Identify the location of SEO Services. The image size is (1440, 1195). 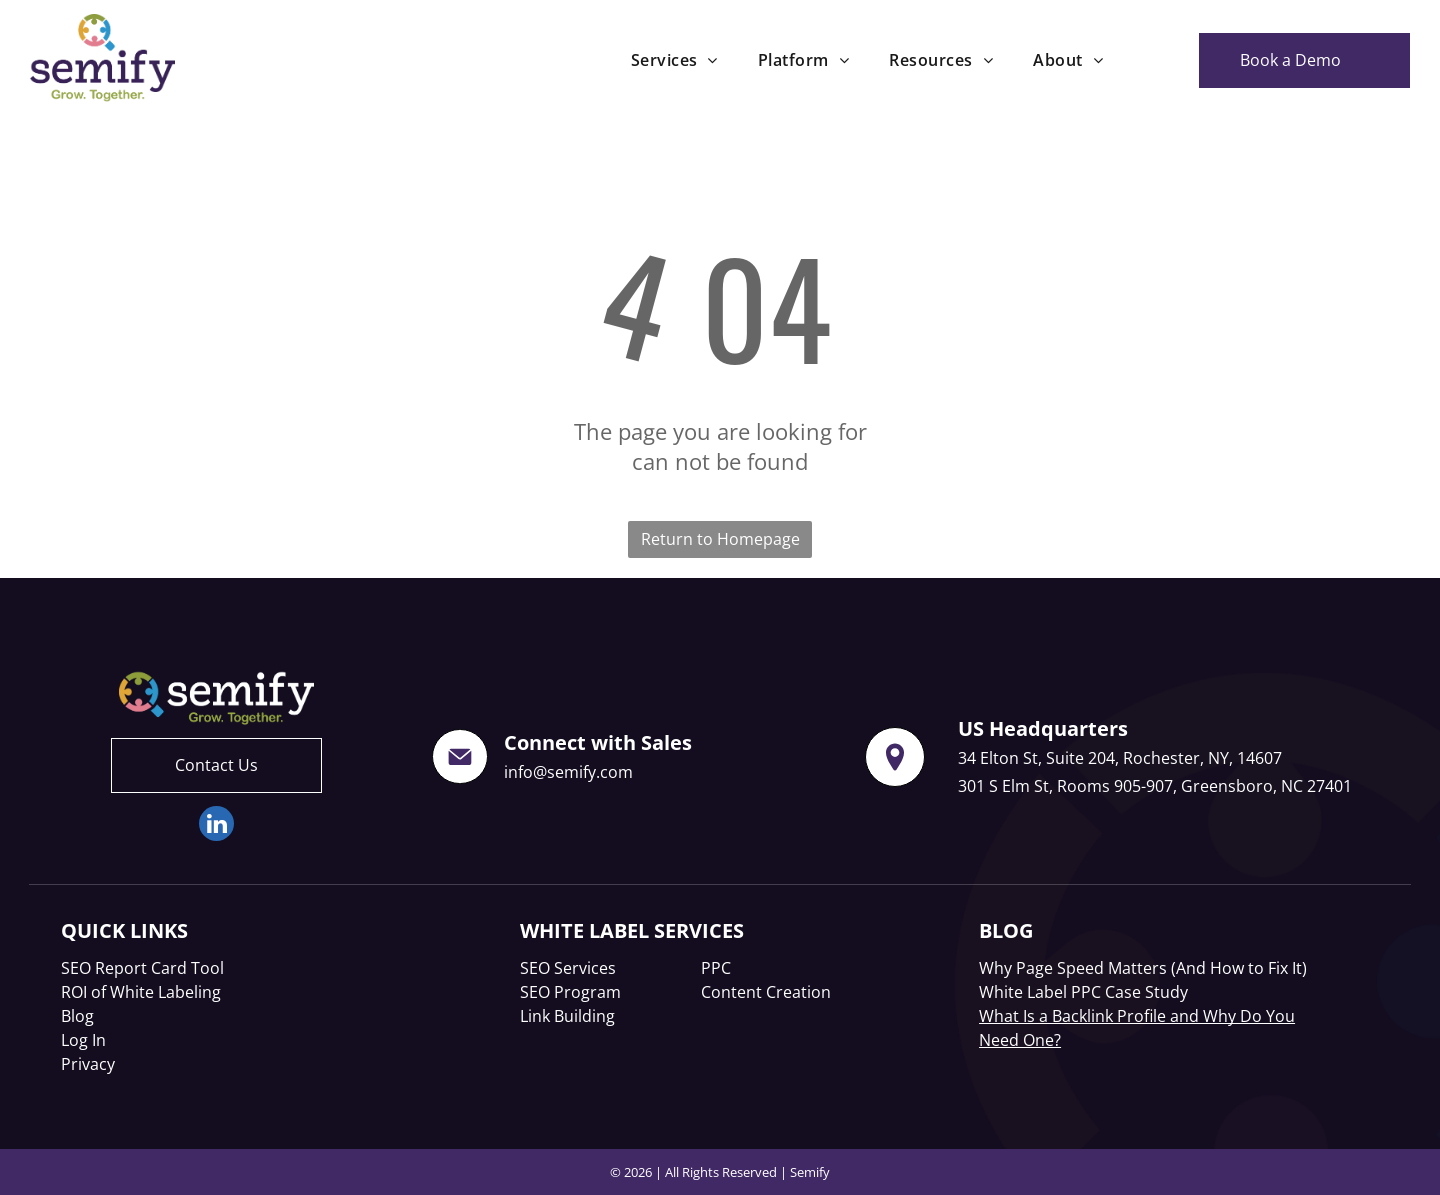
(568, 968).